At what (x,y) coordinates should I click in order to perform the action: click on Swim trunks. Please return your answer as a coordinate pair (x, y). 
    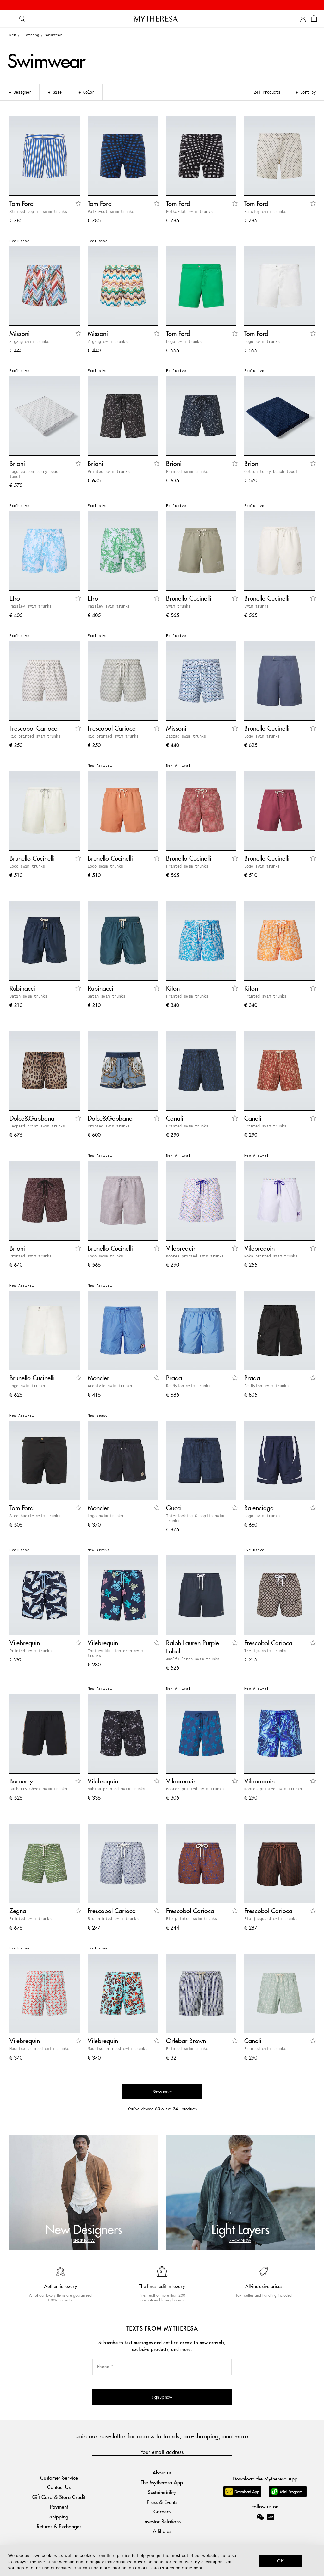
    Looking at the image, I should click on (178, 605).